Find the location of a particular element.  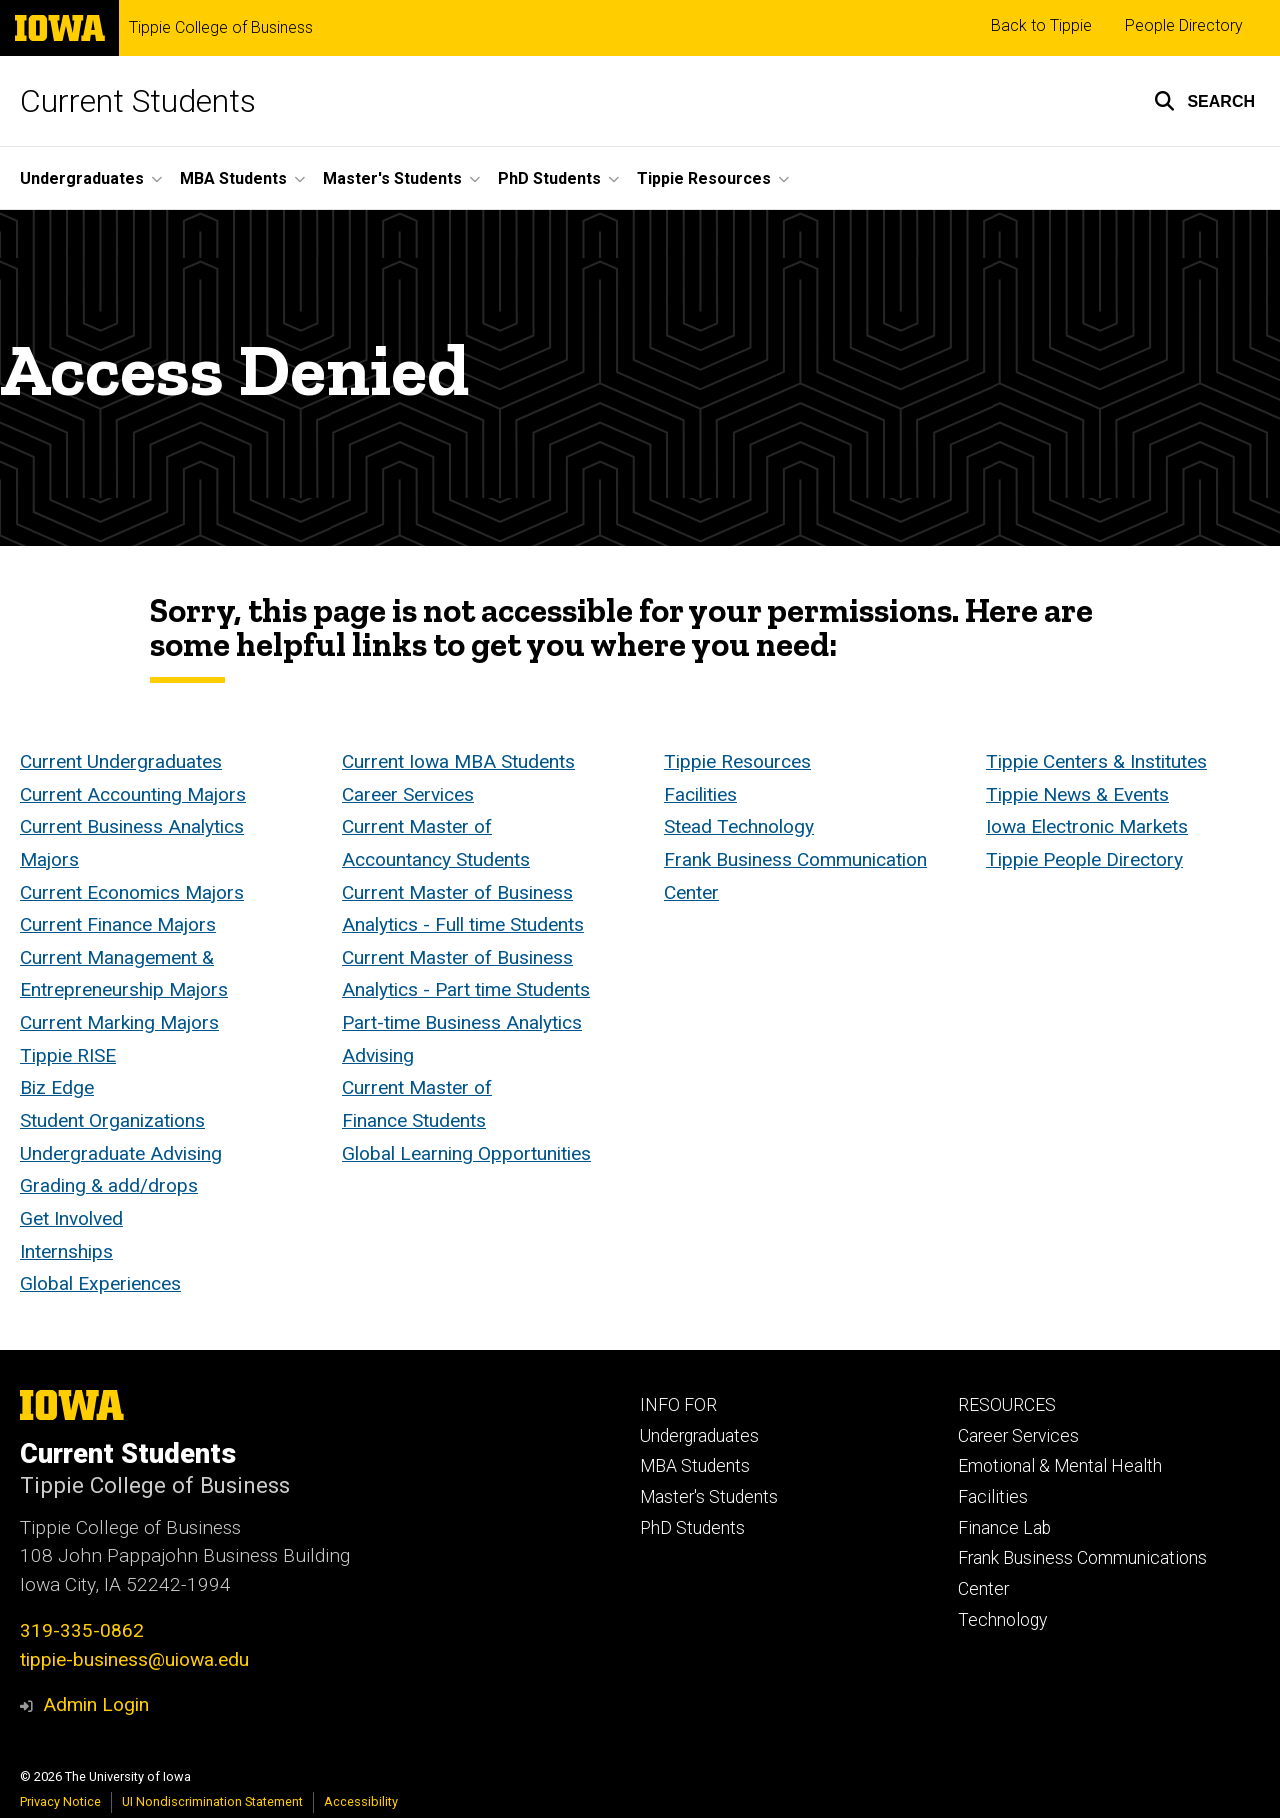

Tippie Resources [button] is located at coordinates (704, 178).